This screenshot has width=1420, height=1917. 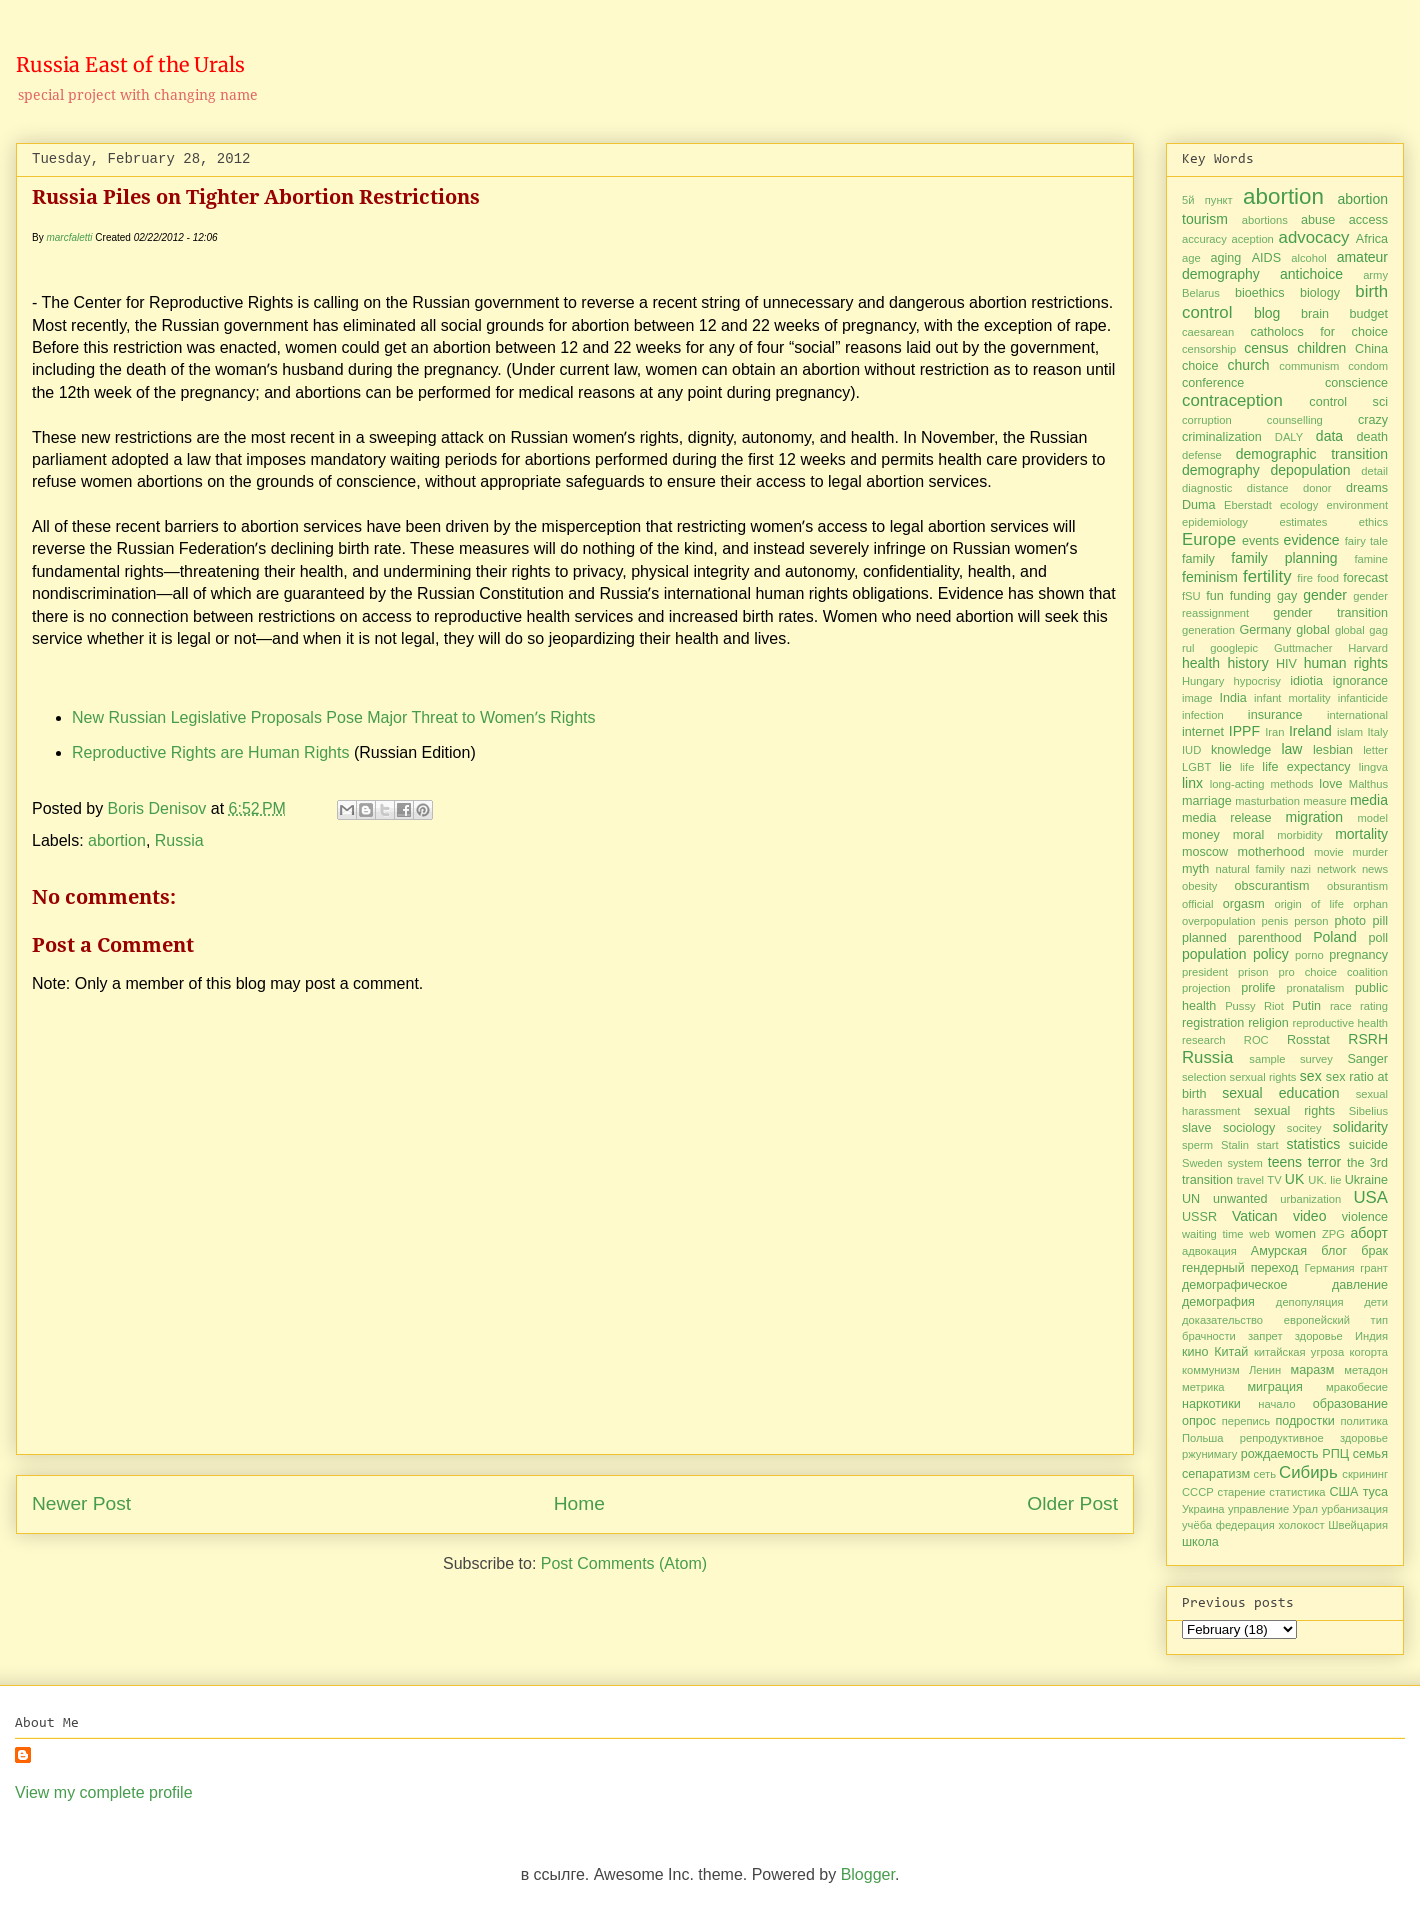 I want to click on ржунимагу, so click(x=1209, y=1454).